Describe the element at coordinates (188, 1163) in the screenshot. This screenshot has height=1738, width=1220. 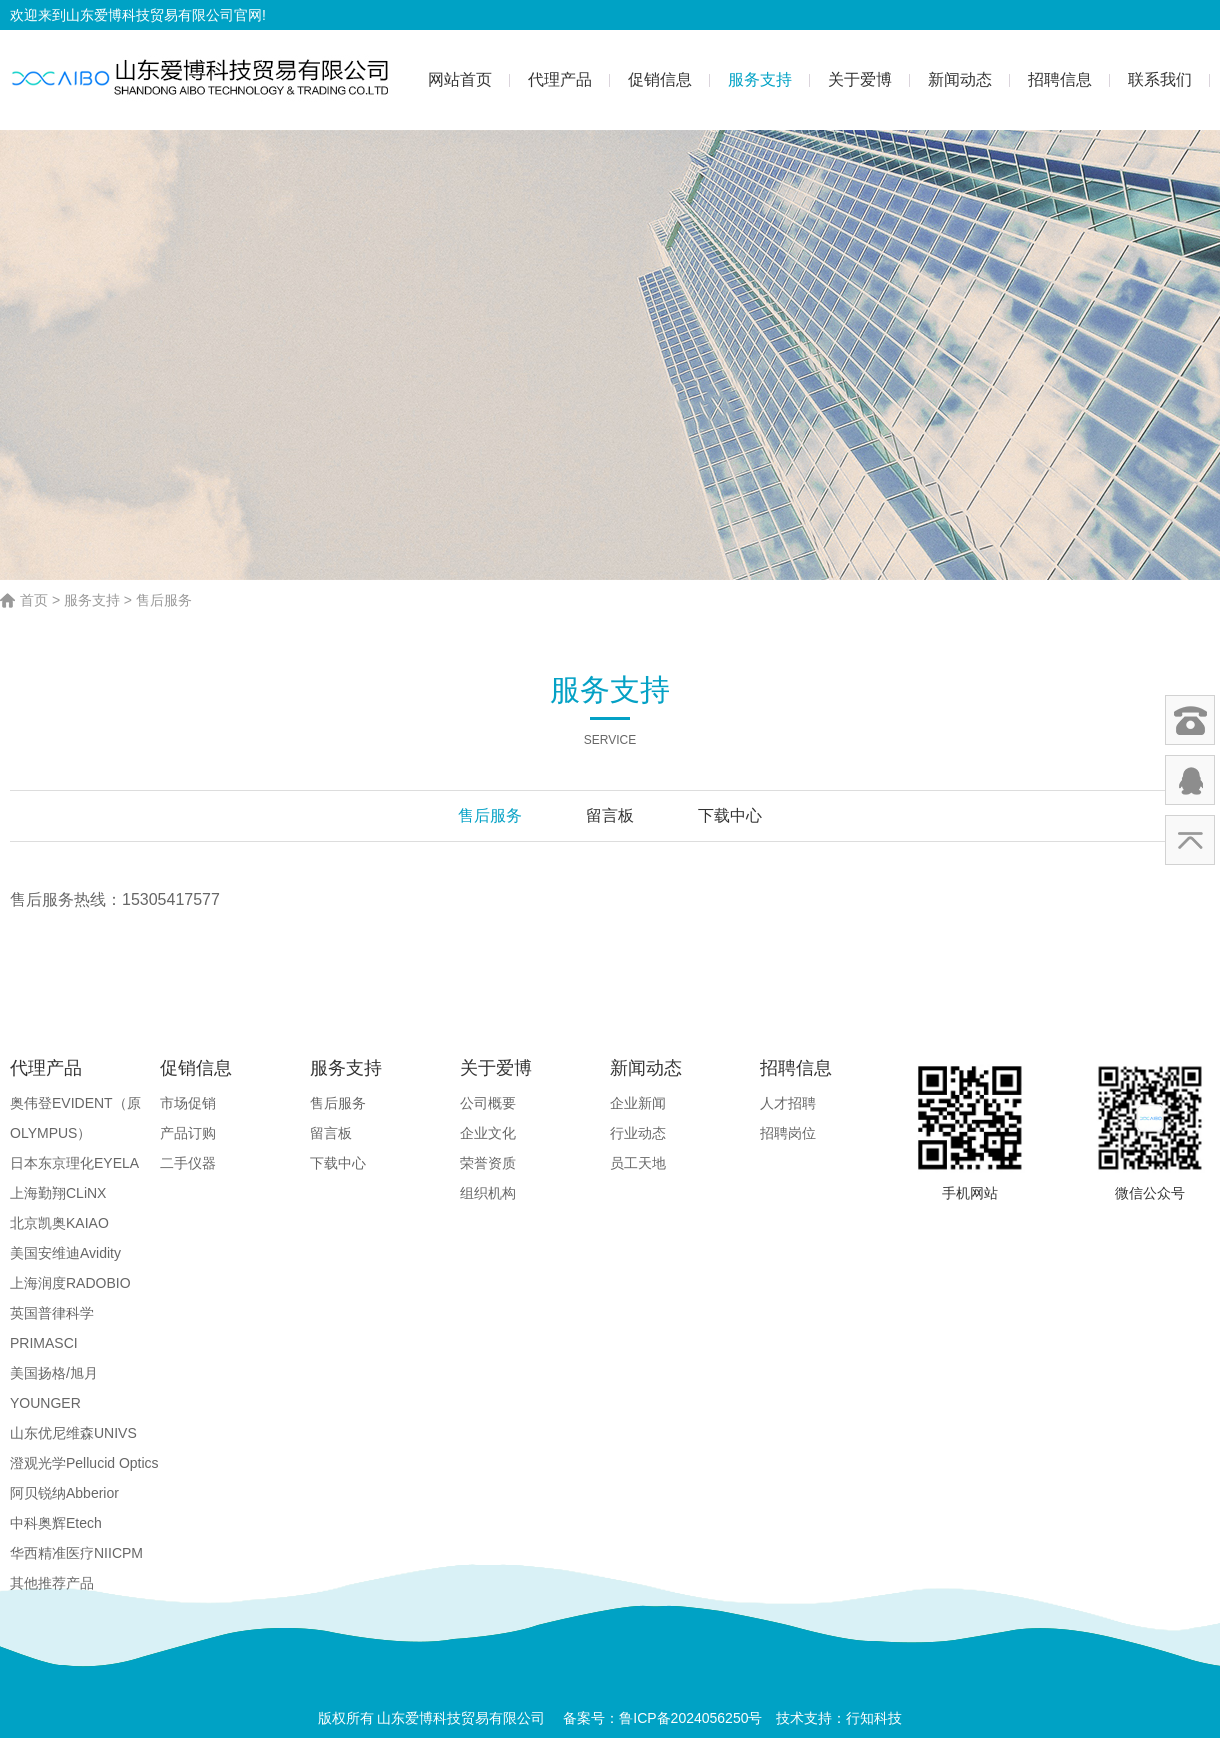
I see `二手仪器` at that location.